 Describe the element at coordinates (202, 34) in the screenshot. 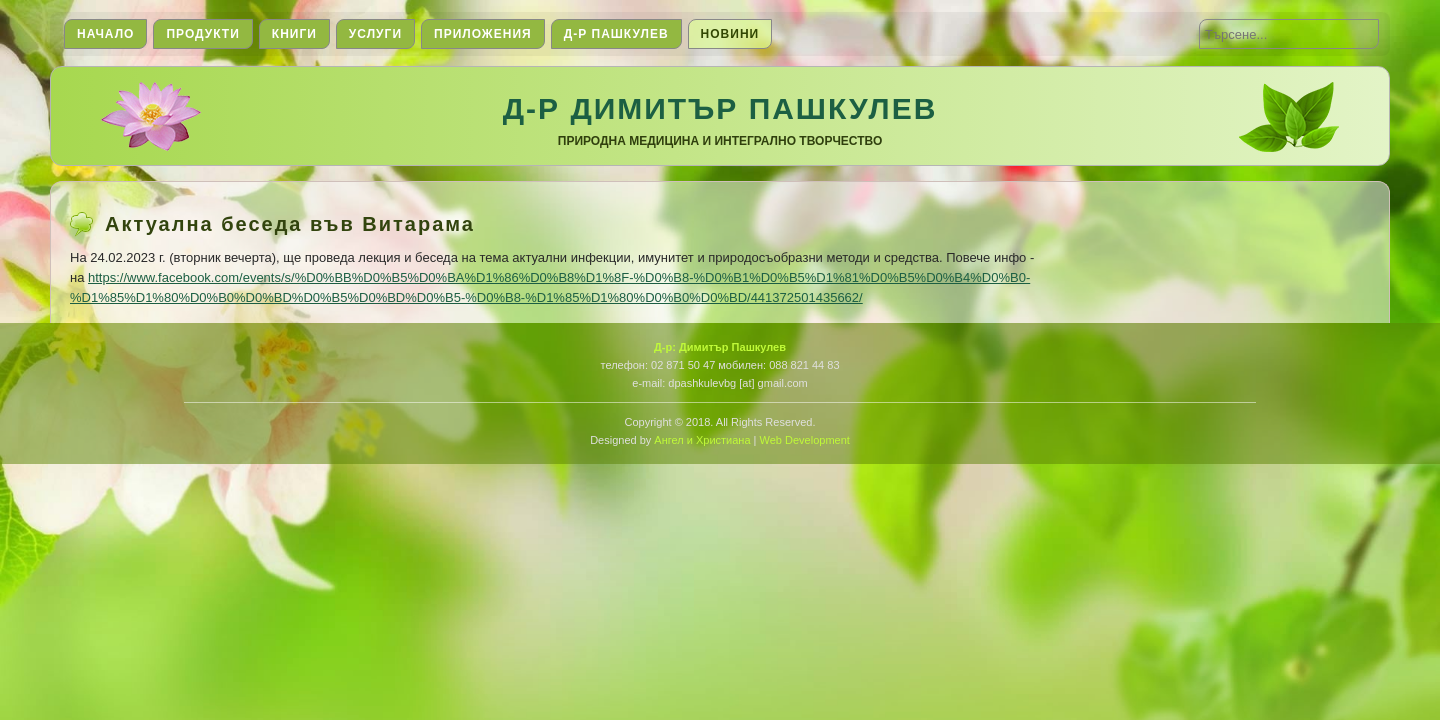

I see `Продукти` at that location.